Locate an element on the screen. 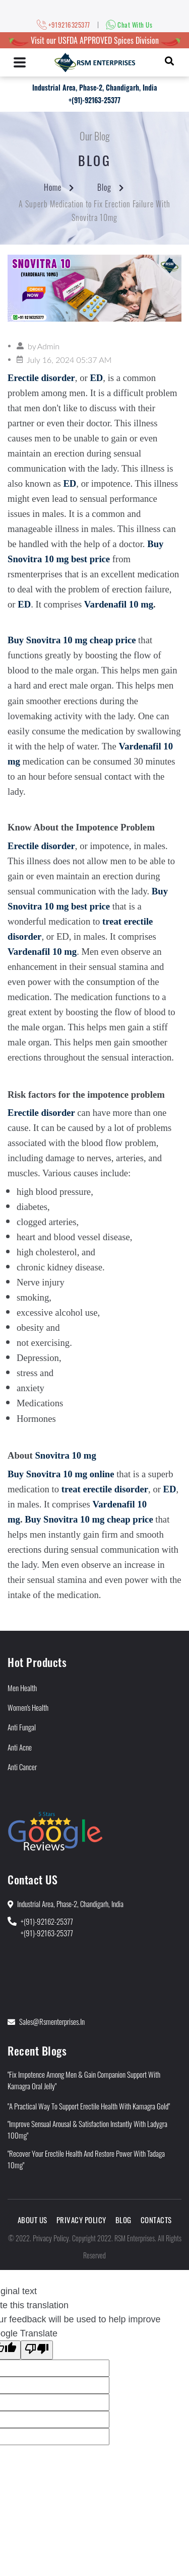 The width and height of the screenshot is (189, 2576). Industrial Area, Phase-2, Chandigarh, India is located at coordinates (94, 87).